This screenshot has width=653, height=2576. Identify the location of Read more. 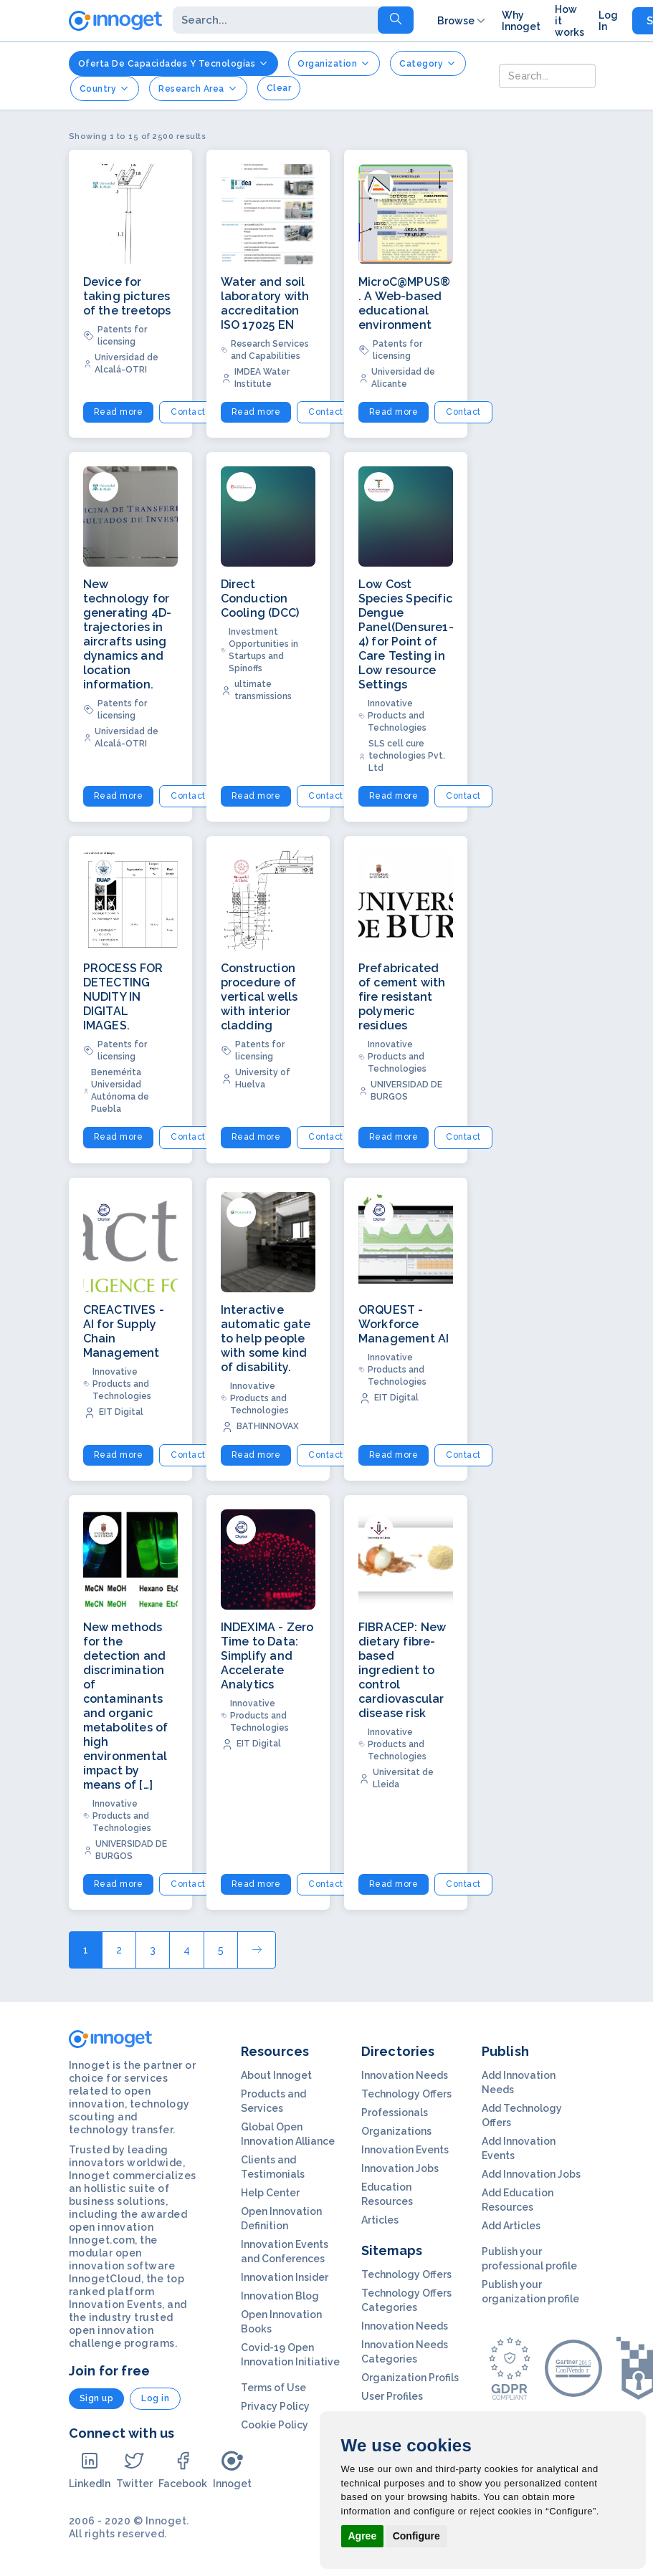
(118, 412).